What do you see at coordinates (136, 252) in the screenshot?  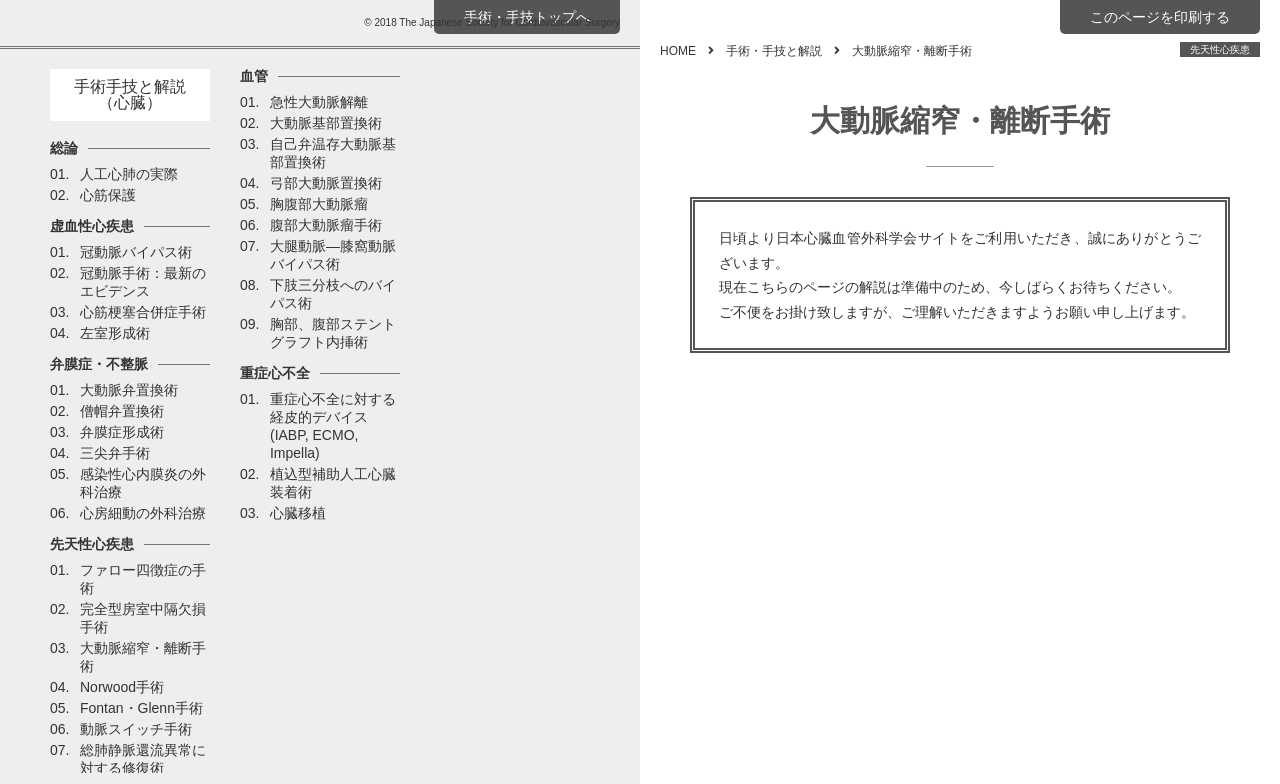 I see `冠動脈バイパス術` at bounding box center [136, 252].